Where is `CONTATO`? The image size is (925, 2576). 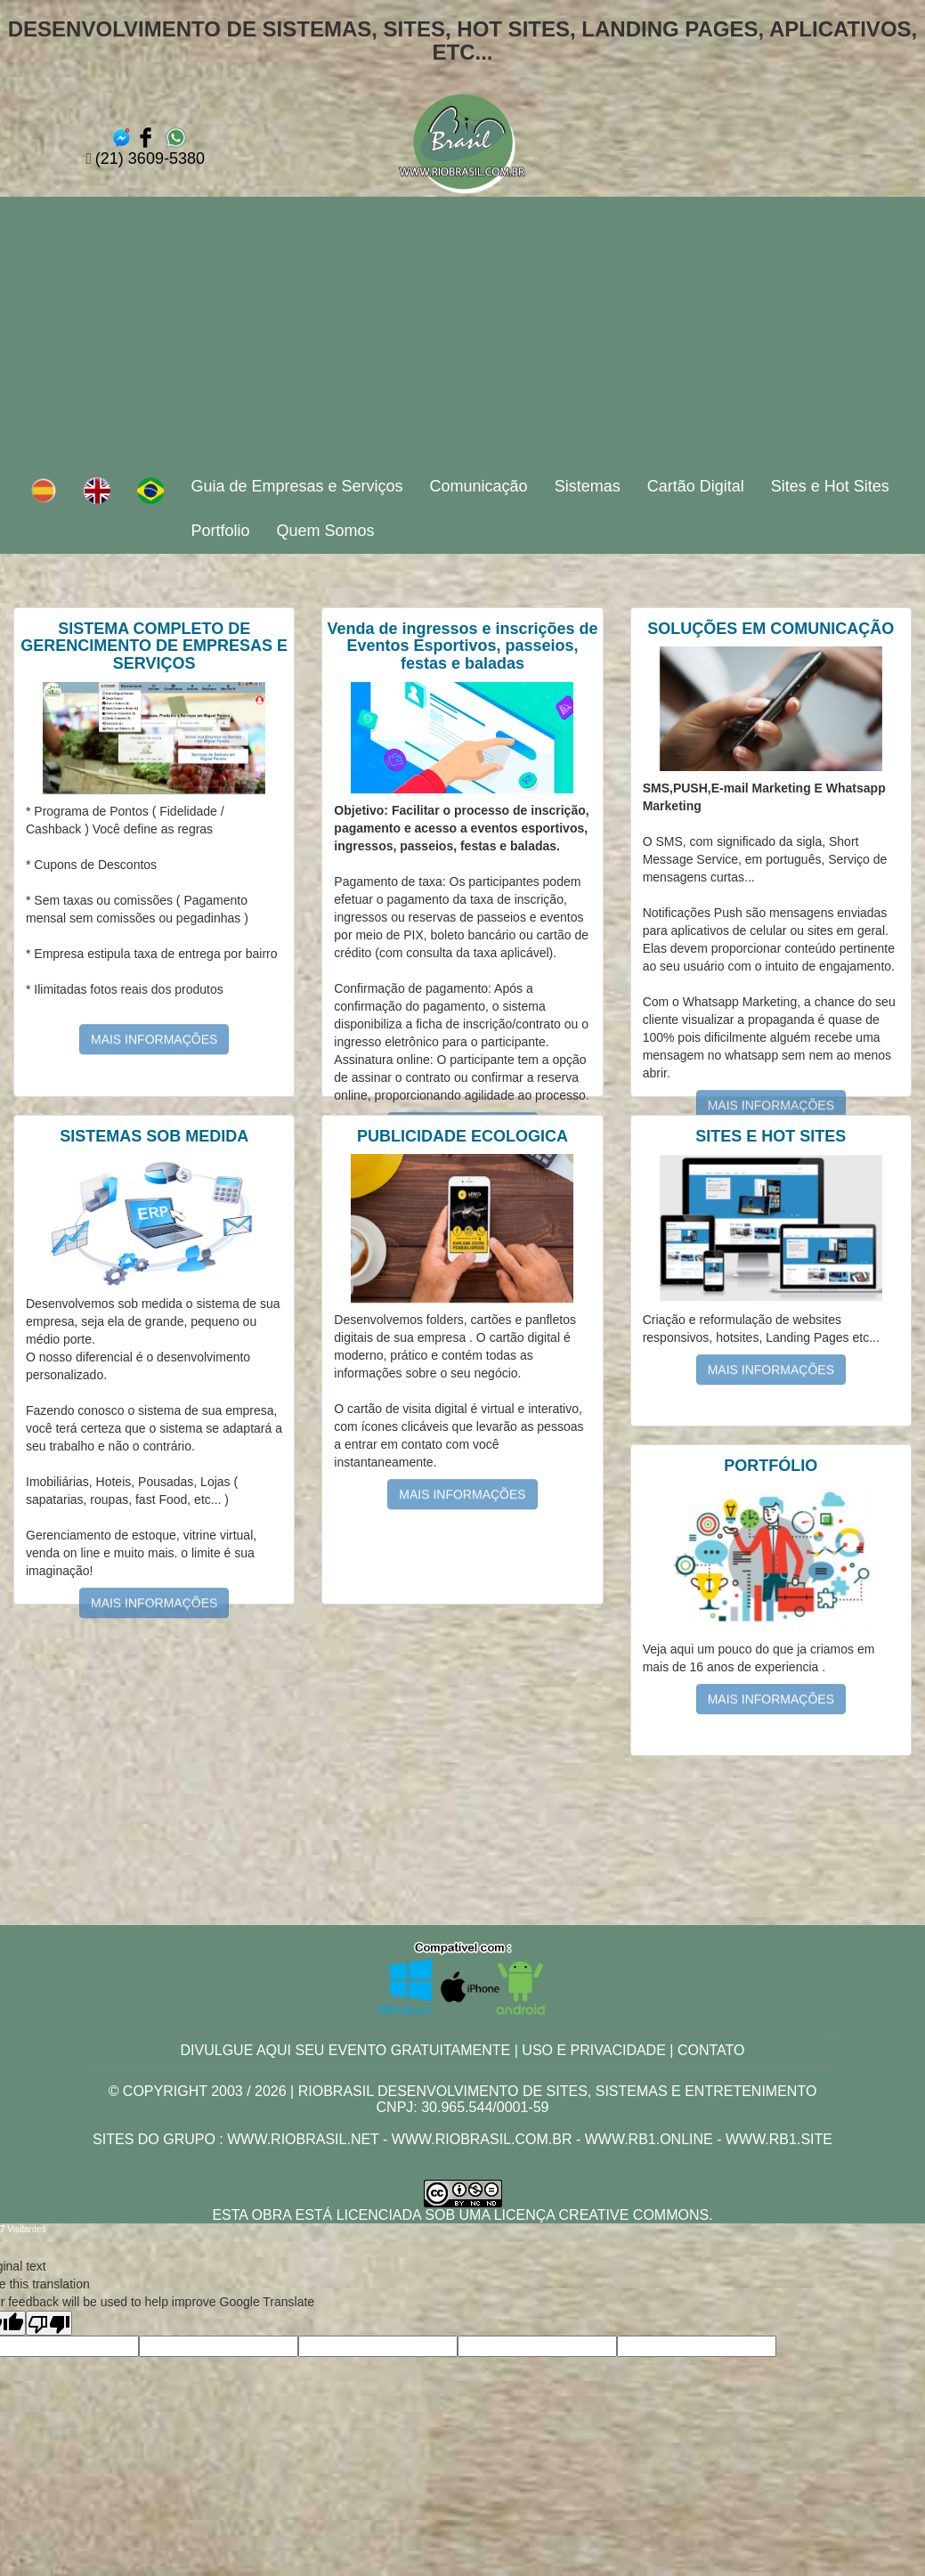 CONTATO is located at coordinates (711, 2050).